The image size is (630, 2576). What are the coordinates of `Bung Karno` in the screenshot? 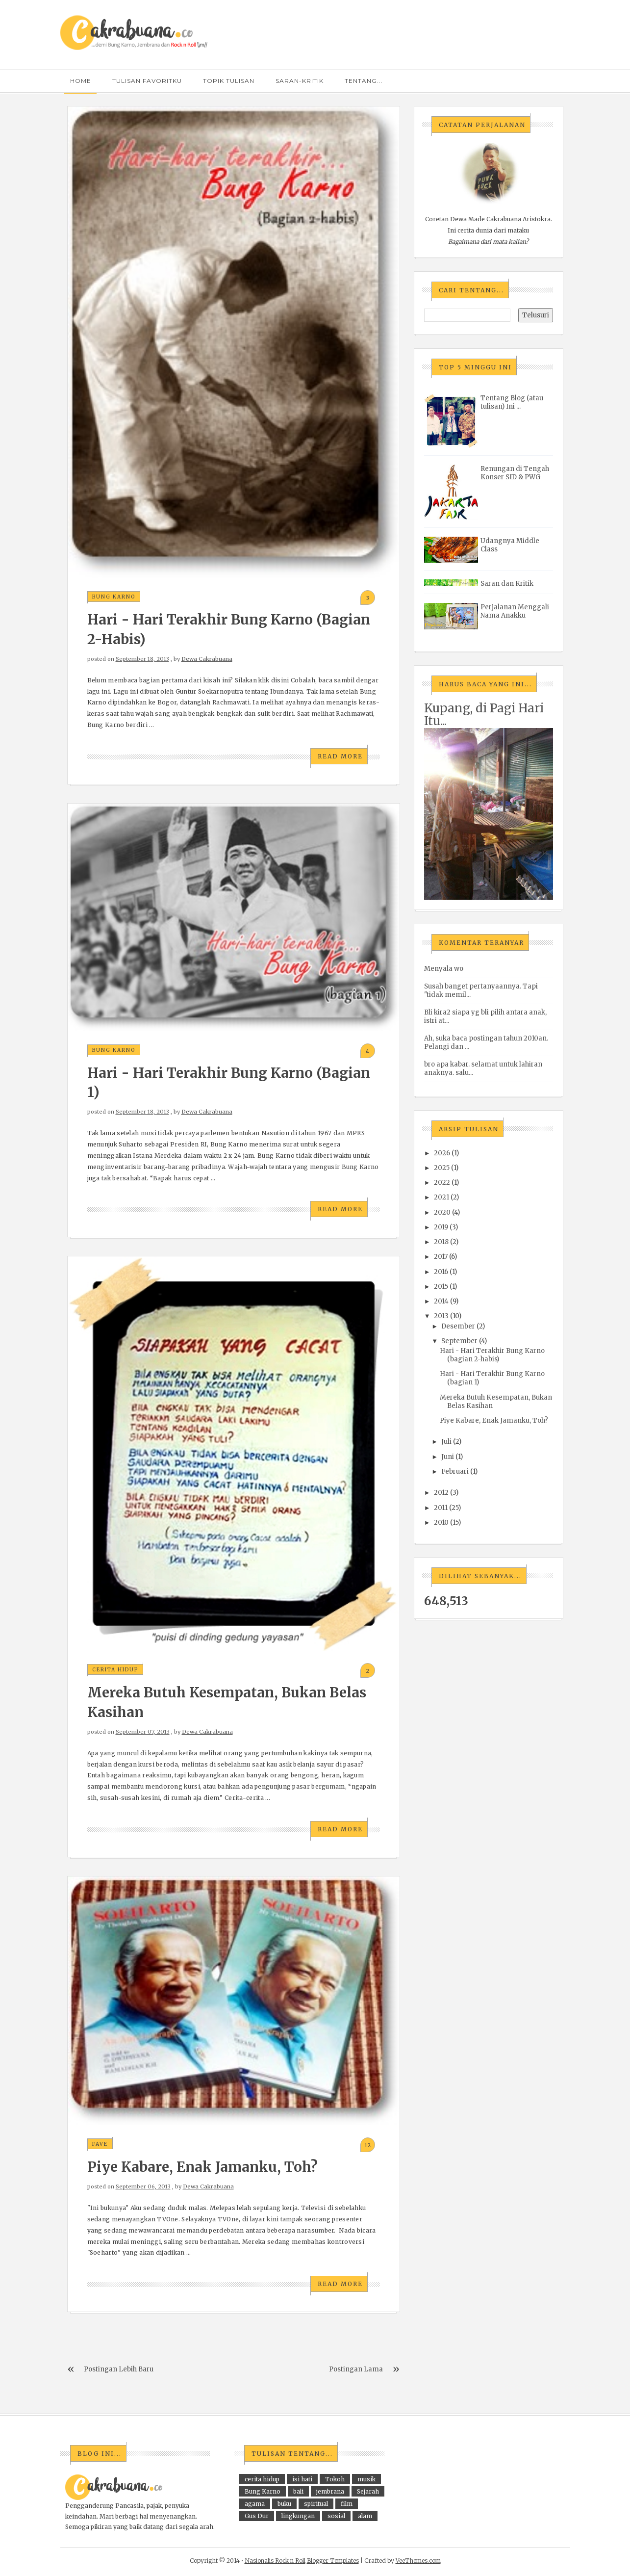 It's located at (113, 597).